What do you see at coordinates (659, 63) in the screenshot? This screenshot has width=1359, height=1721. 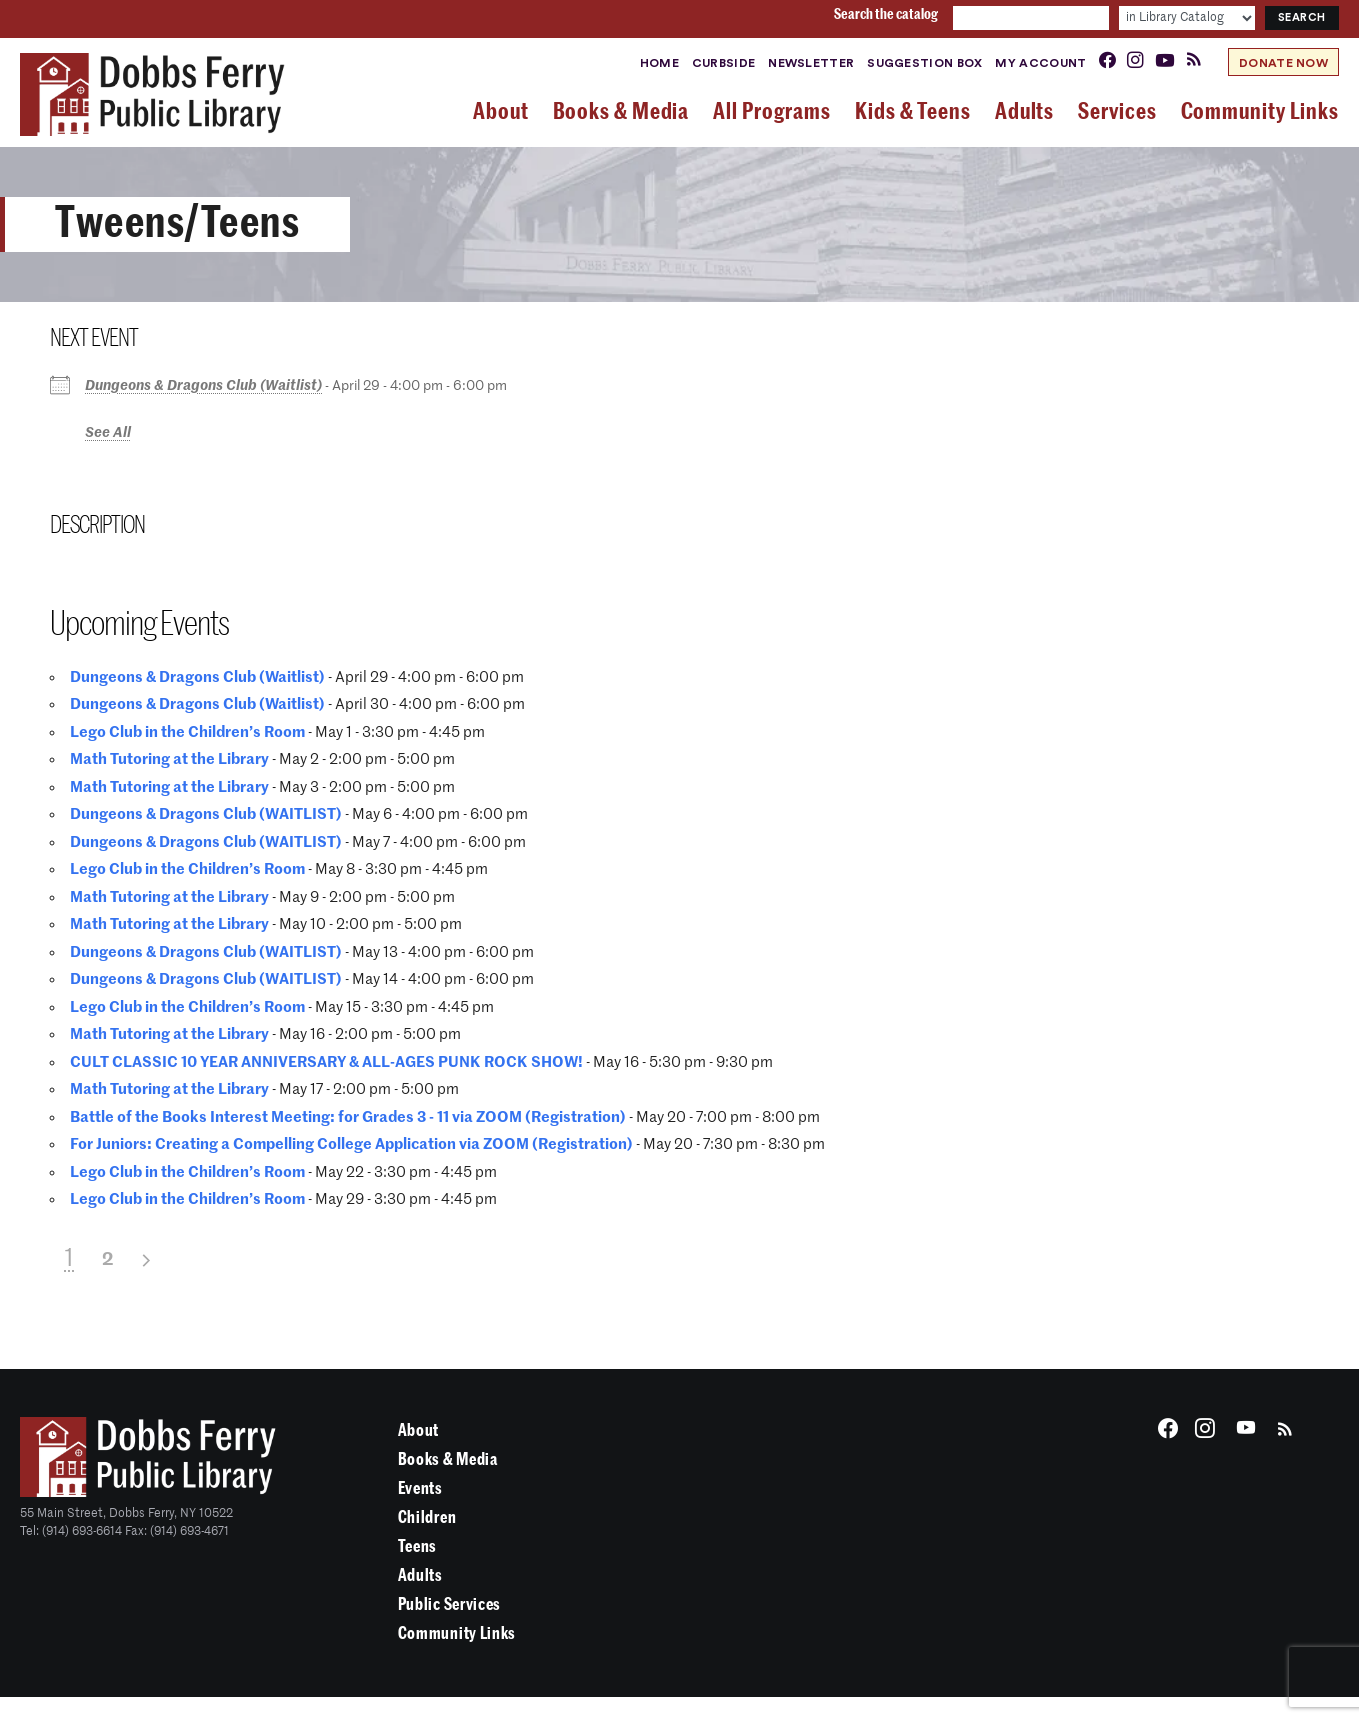 I see `Home` at bounding box center [659, 63].